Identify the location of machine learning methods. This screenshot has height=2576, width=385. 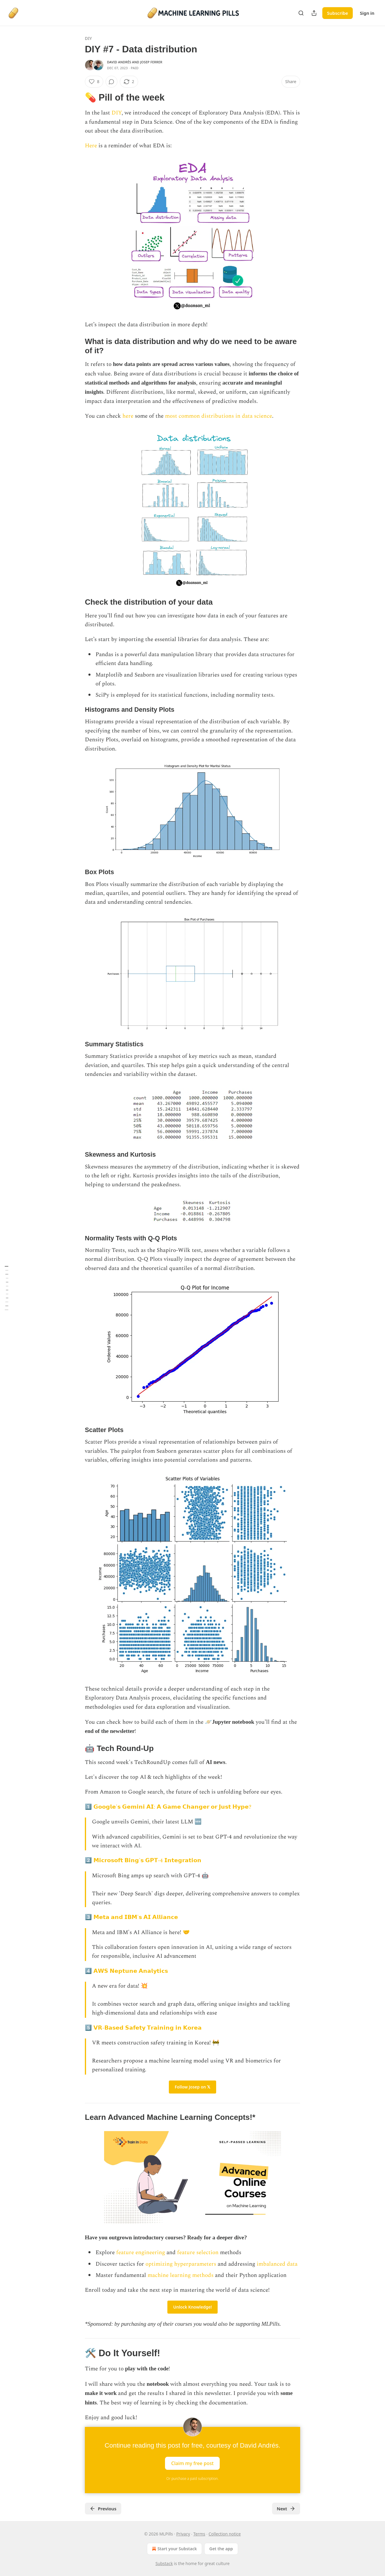
(180, 2275).